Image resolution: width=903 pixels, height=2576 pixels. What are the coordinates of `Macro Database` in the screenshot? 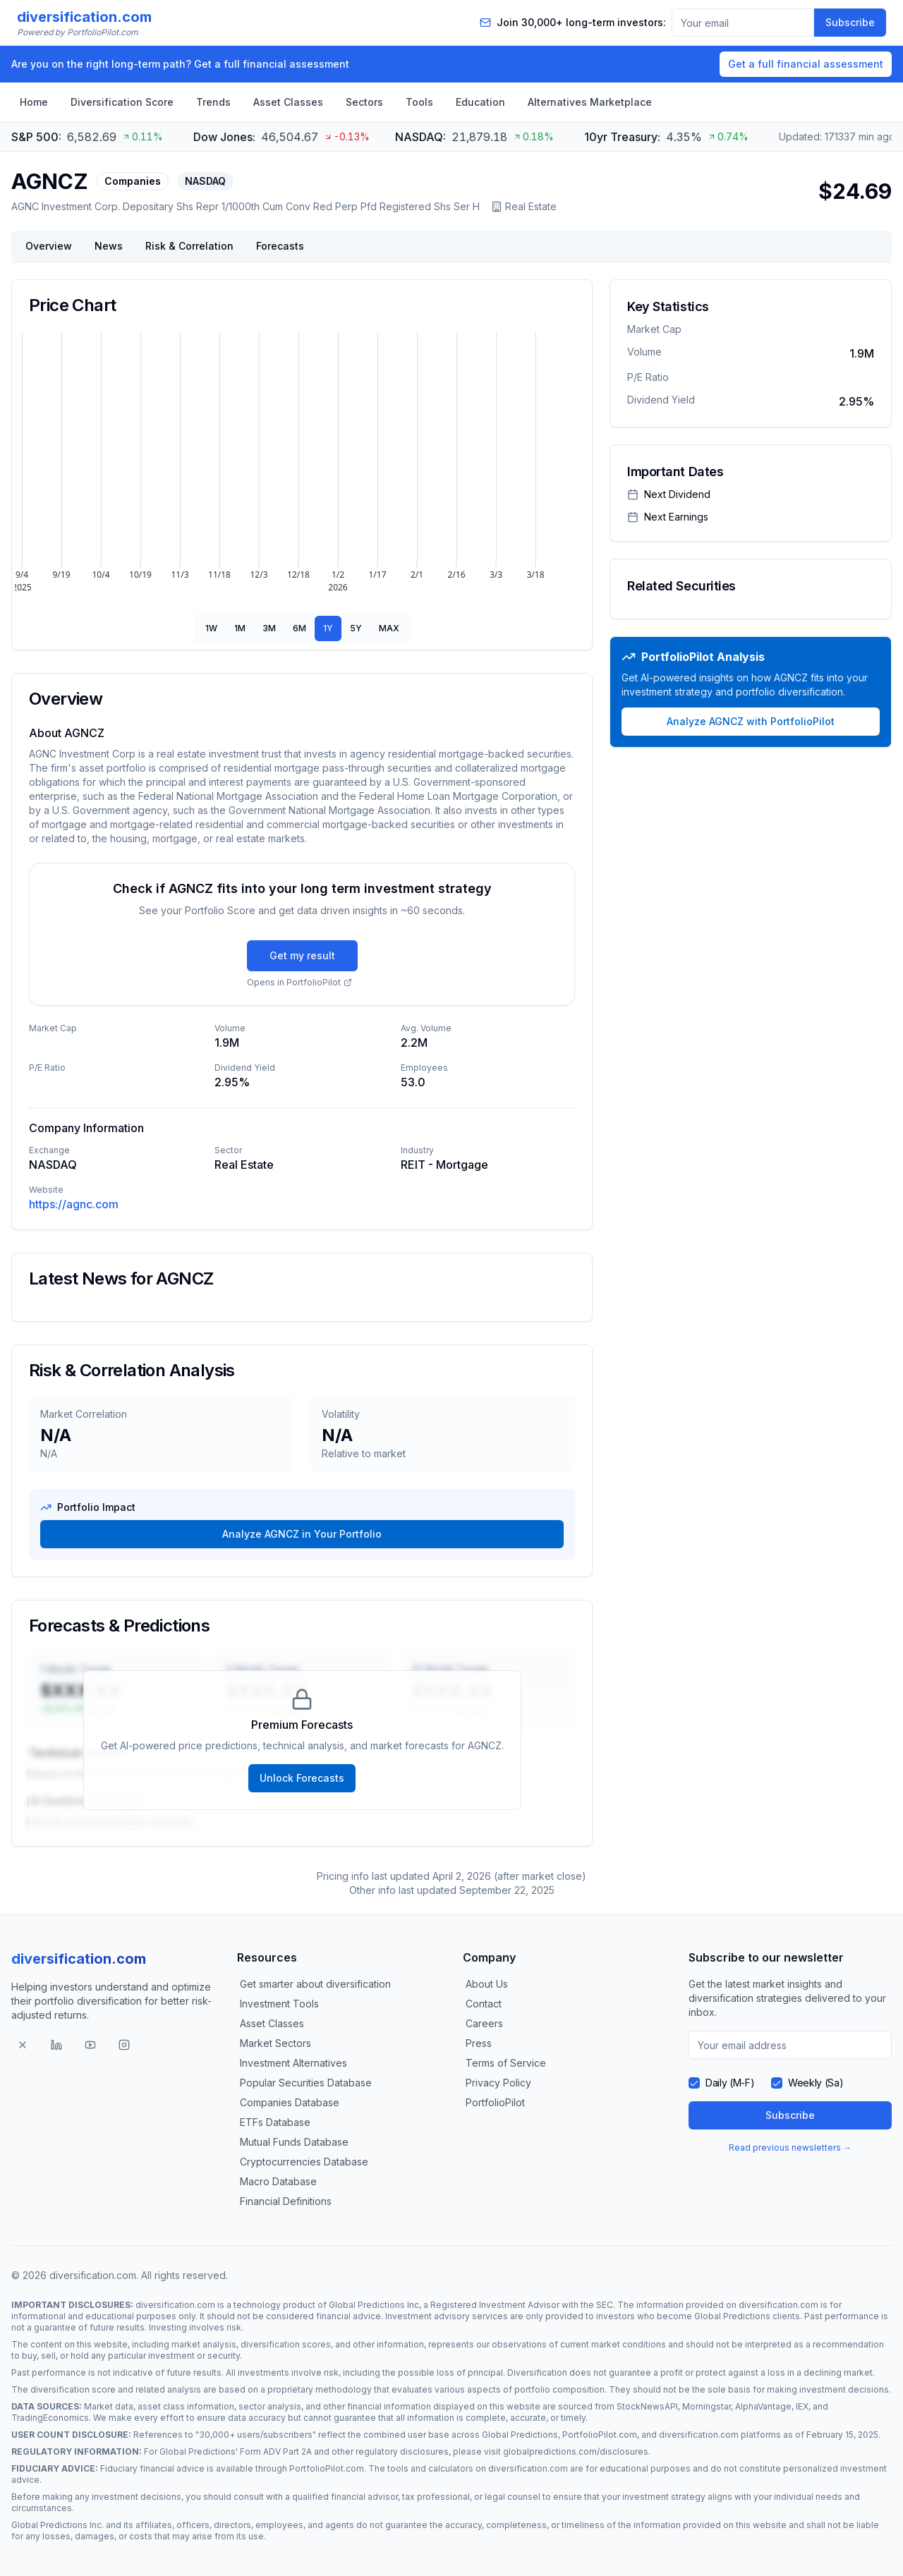 It's located at (278, 2181).